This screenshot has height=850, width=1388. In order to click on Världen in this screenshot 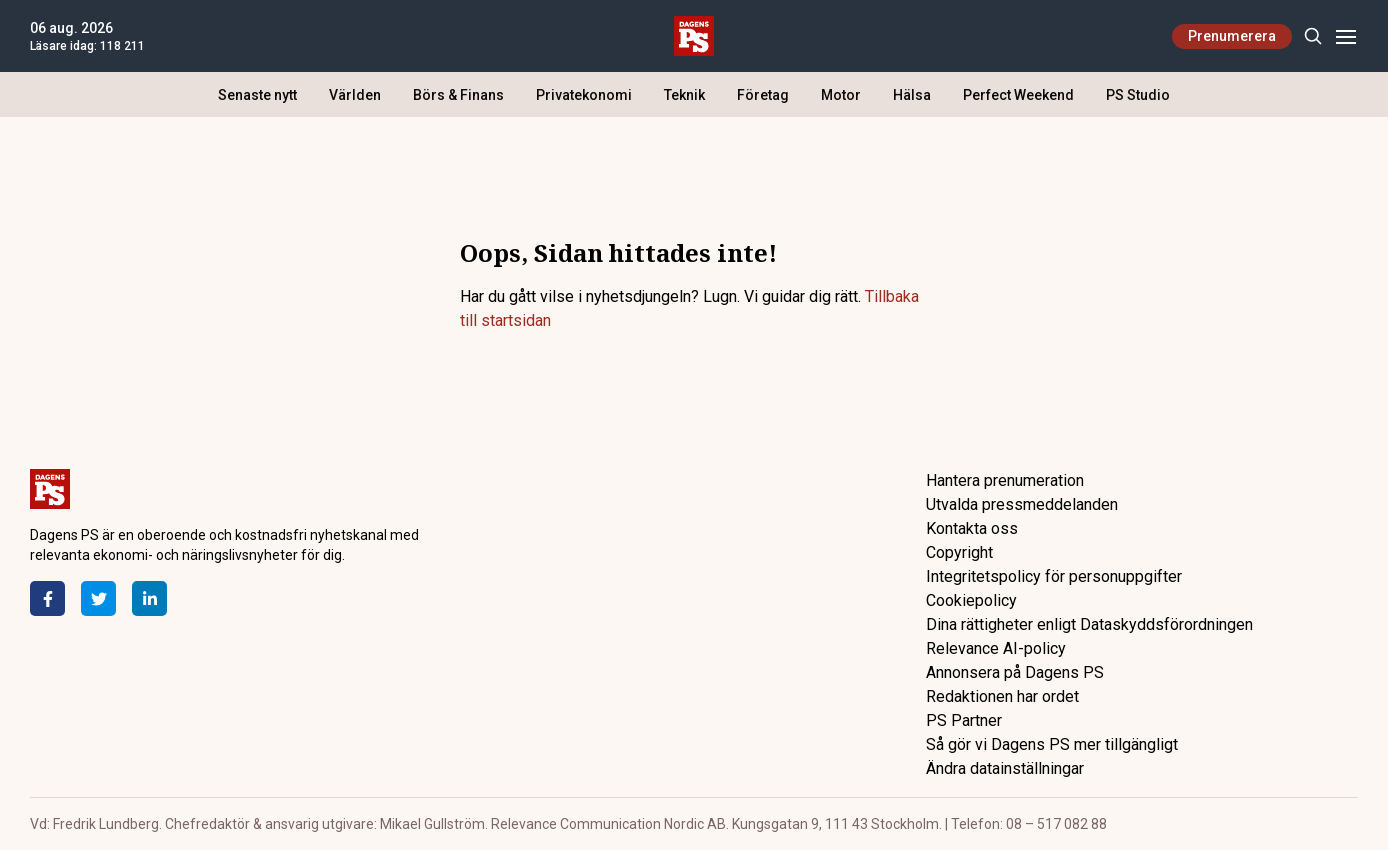, I will do `click(355, 95)`.